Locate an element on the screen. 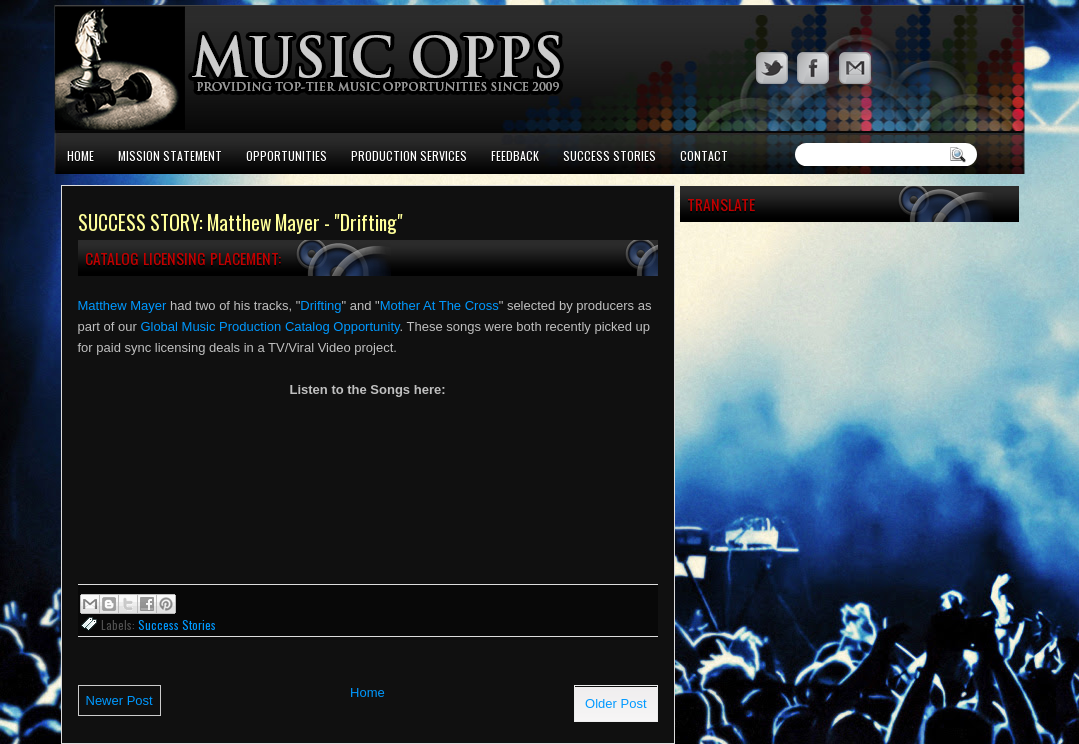  Newer Post is located at coordinates (119, 700).